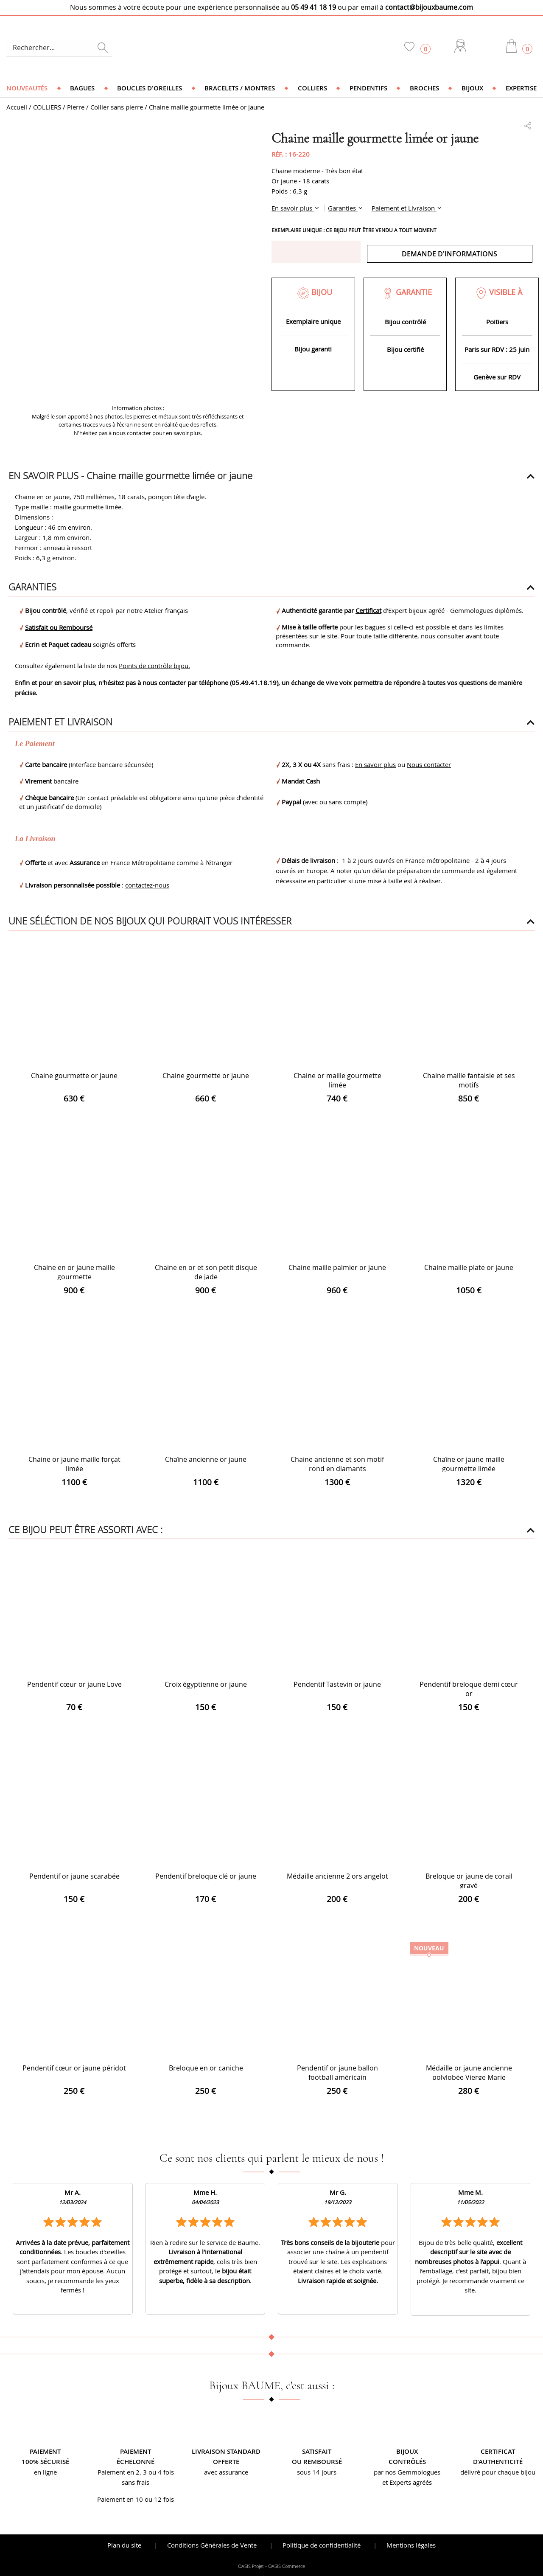  Describe the element at coordinates (206, 2068) in the screenshot. I see `Breloque en or caniche` at that location.